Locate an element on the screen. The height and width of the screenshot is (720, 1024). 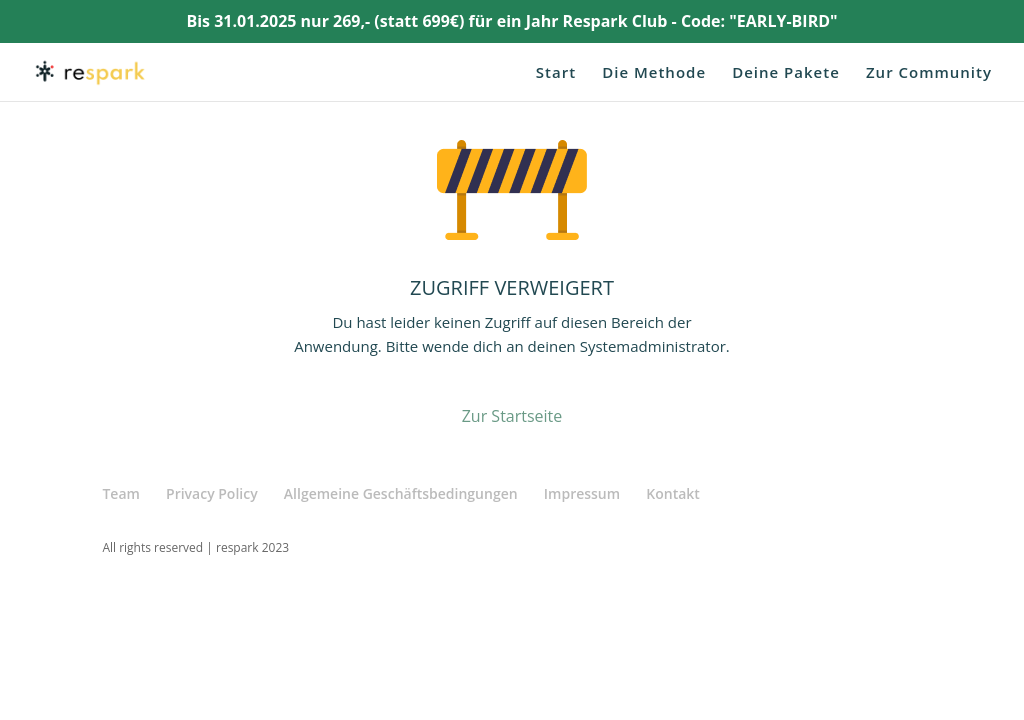
Kontakt is located at coordinates (673, 493).